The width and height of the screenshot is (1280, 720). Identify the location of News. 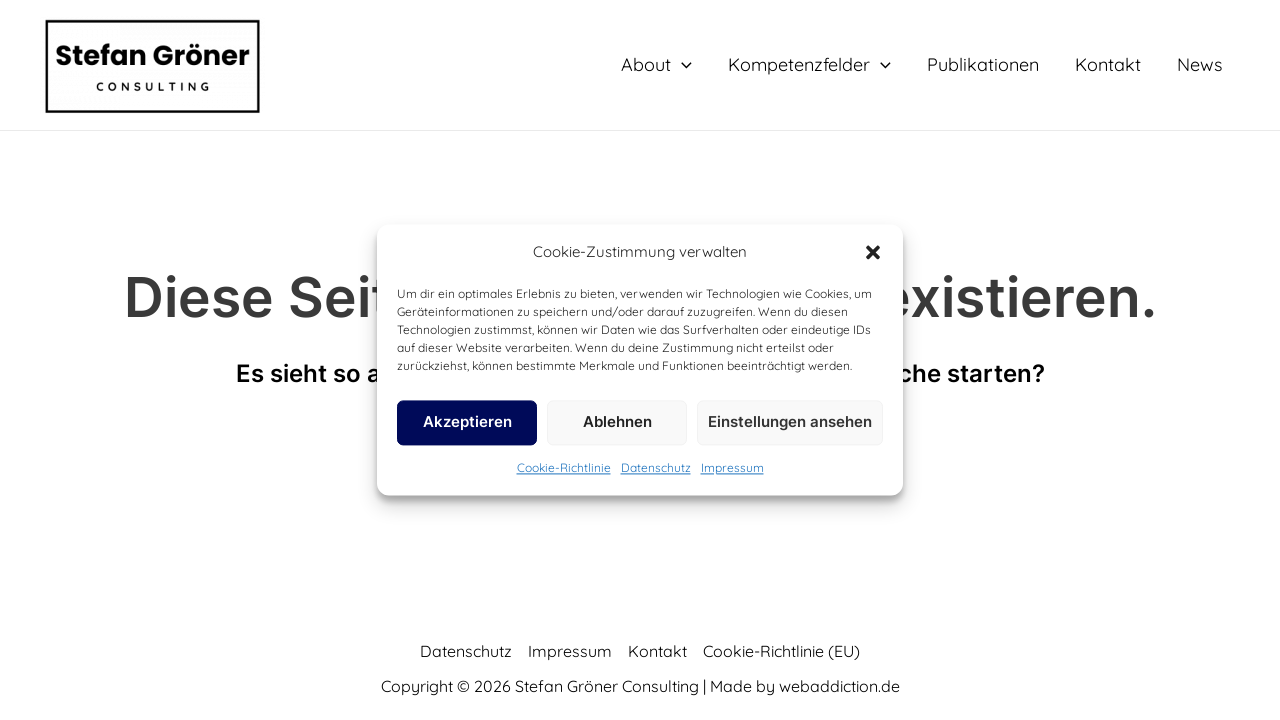
(1199, 64).